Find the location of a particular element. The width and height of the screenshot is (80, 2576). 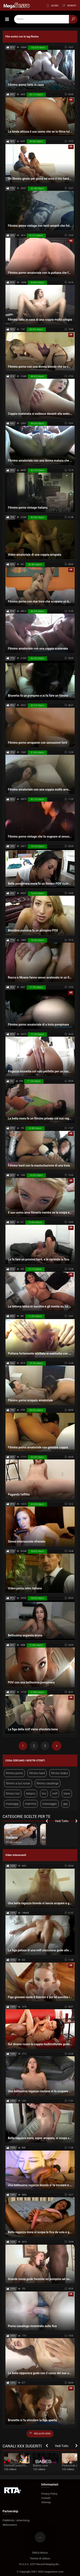

massaggio is located at coordinates (49, 1803).